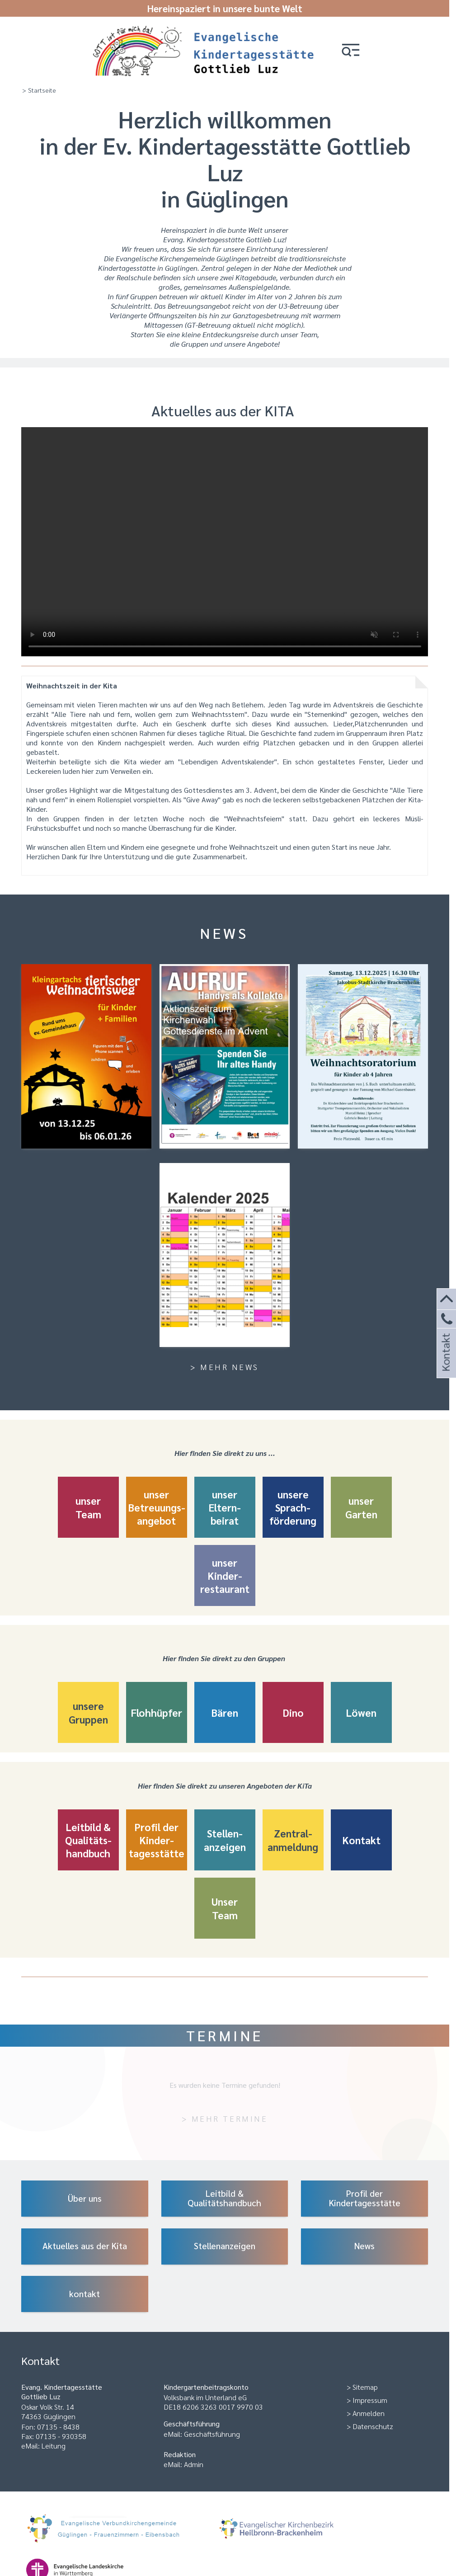 The width and height of the screenshot is (456, 2576). What do you see at coordinates (445, 1364) in the screenshot?
I see `Kontakt` at bounding box center [445, 1364].